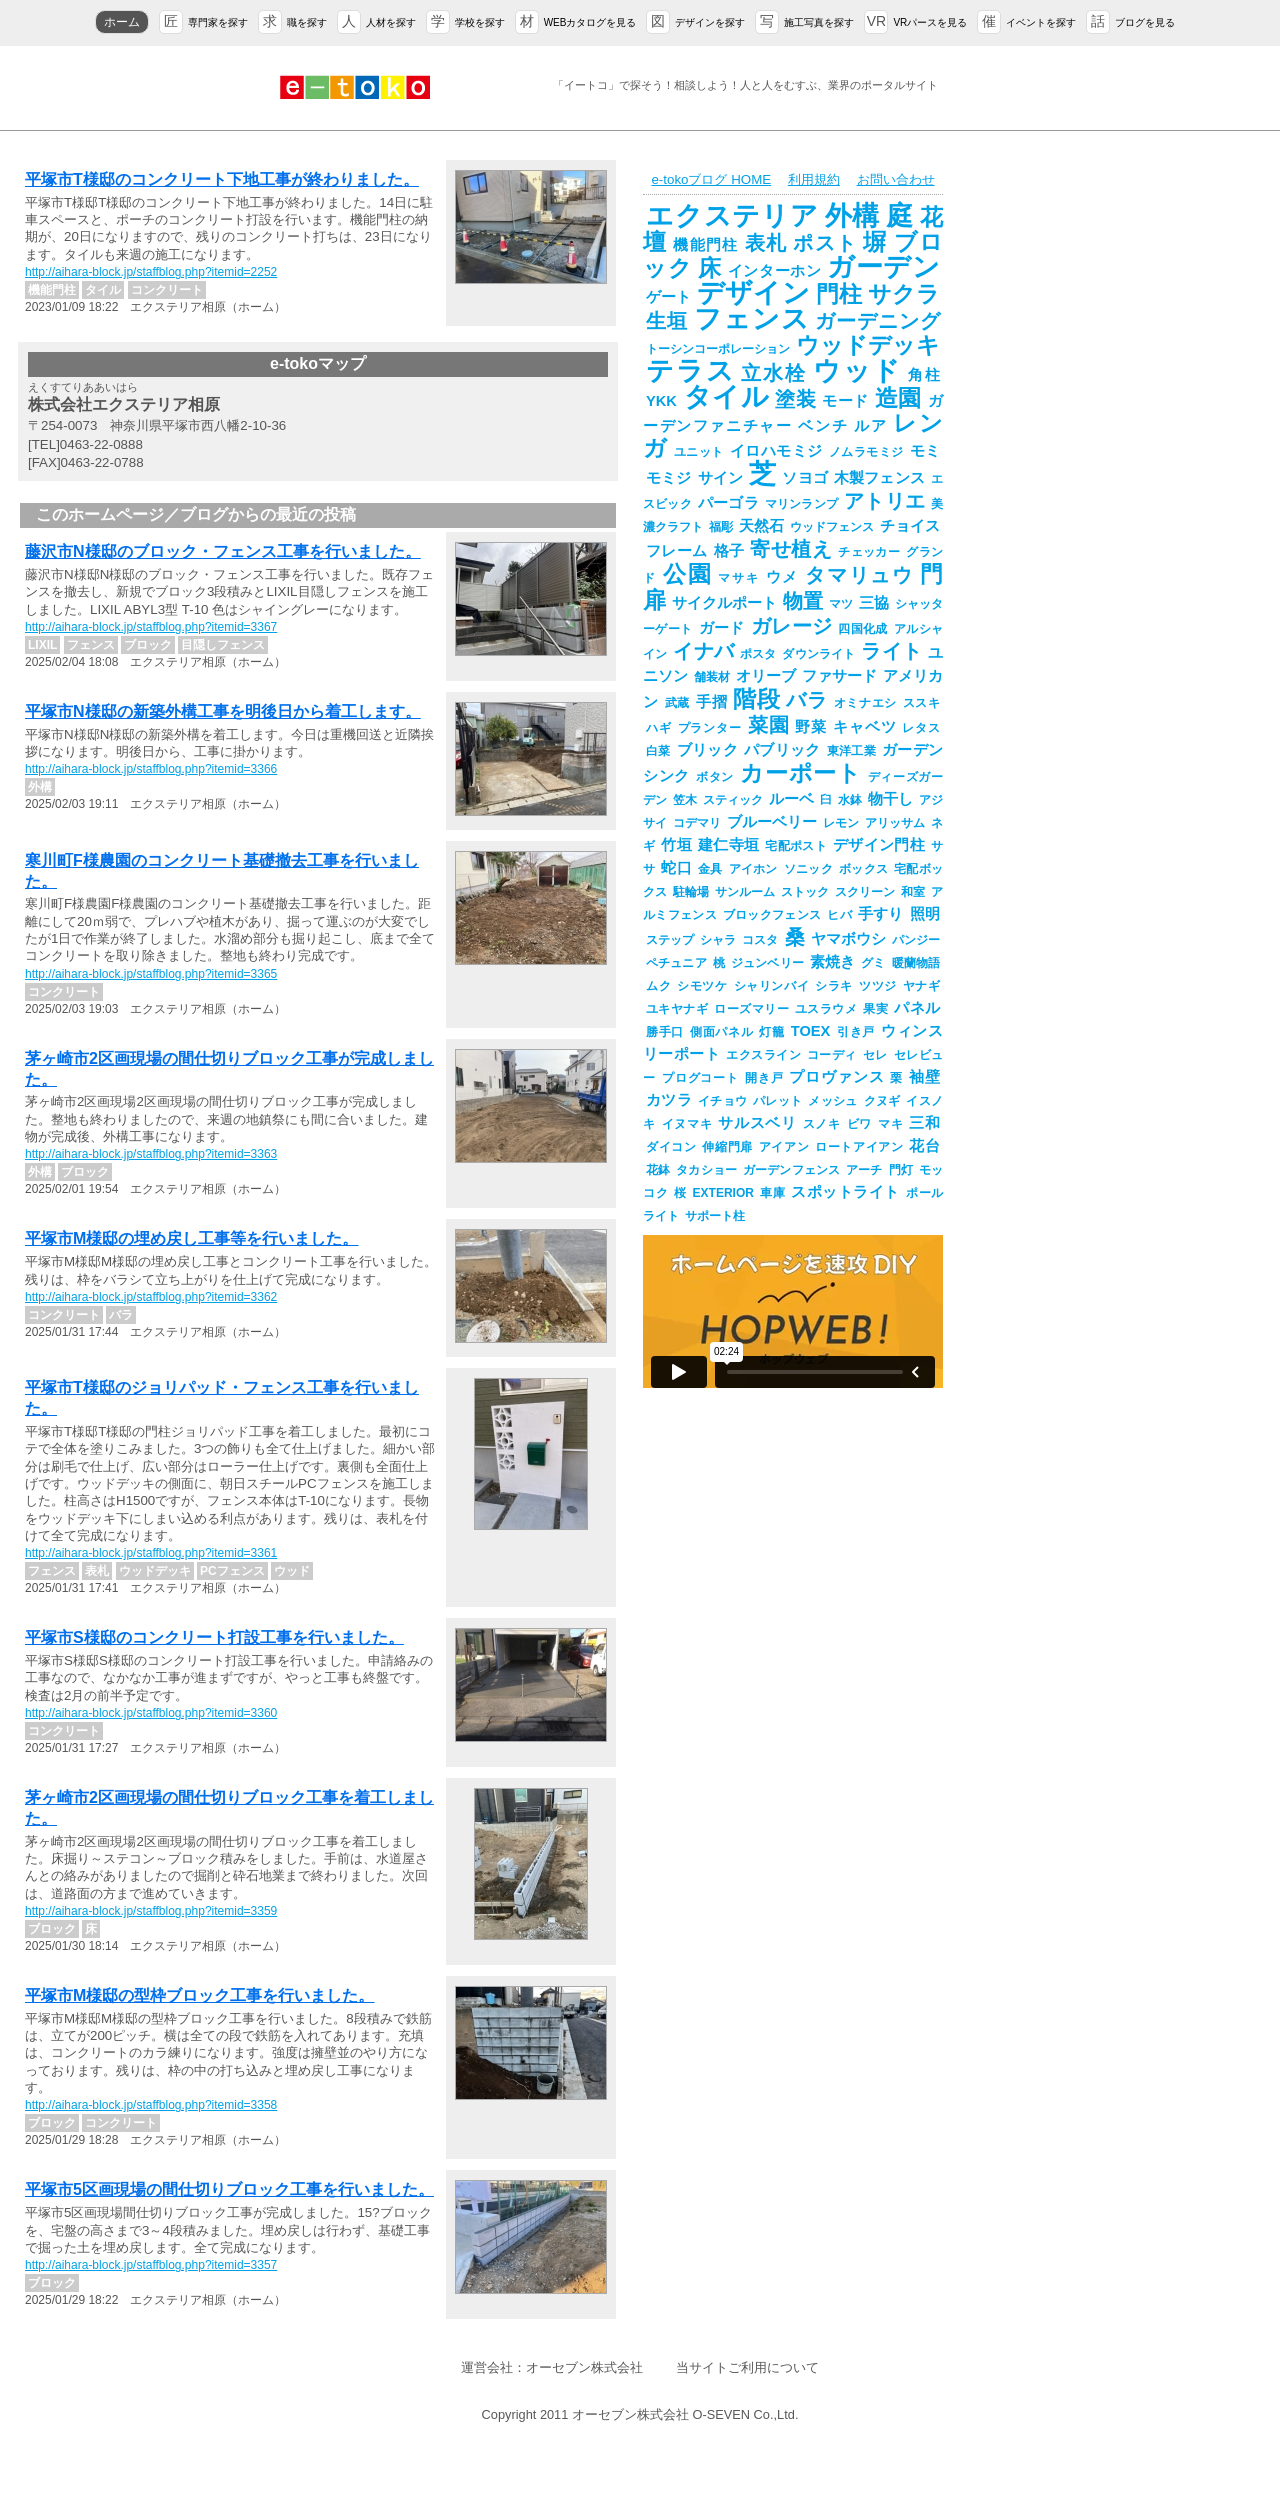  Describe the element at coordinates (151, 1154) in the screenshot. I see `http://aihara-block.jp/staffblog.php?itemid=3363` at that location.